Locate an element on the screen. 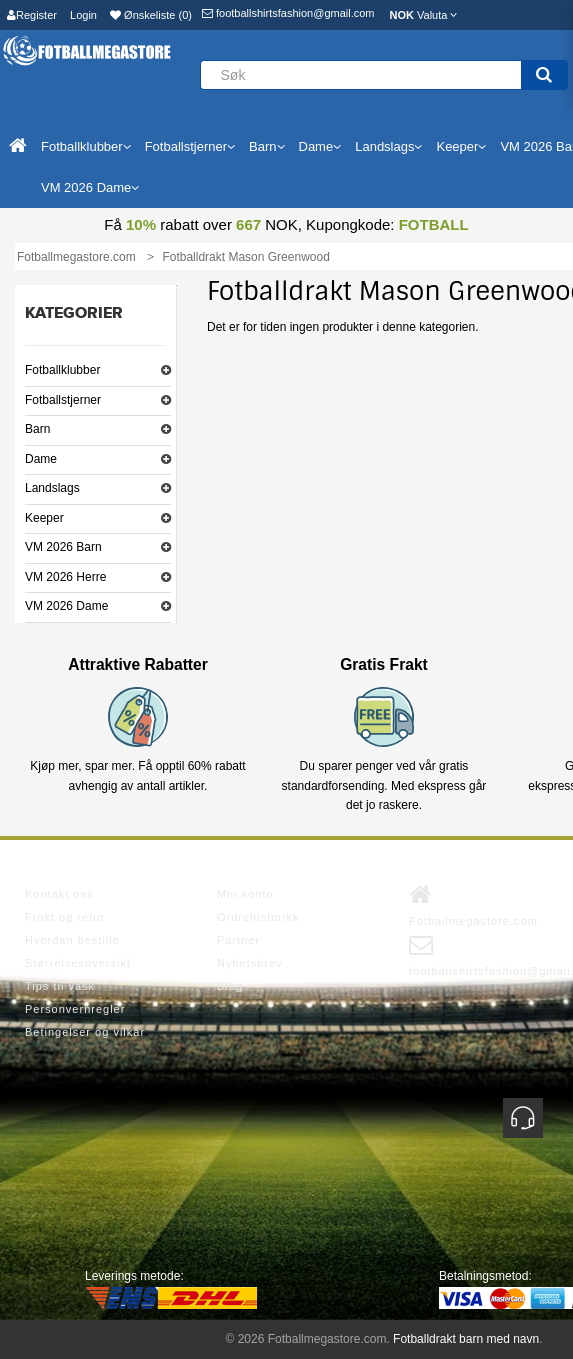 This screenshot has height=1359, width=573. Fotballstjerner is located at coordinates (63, 400).